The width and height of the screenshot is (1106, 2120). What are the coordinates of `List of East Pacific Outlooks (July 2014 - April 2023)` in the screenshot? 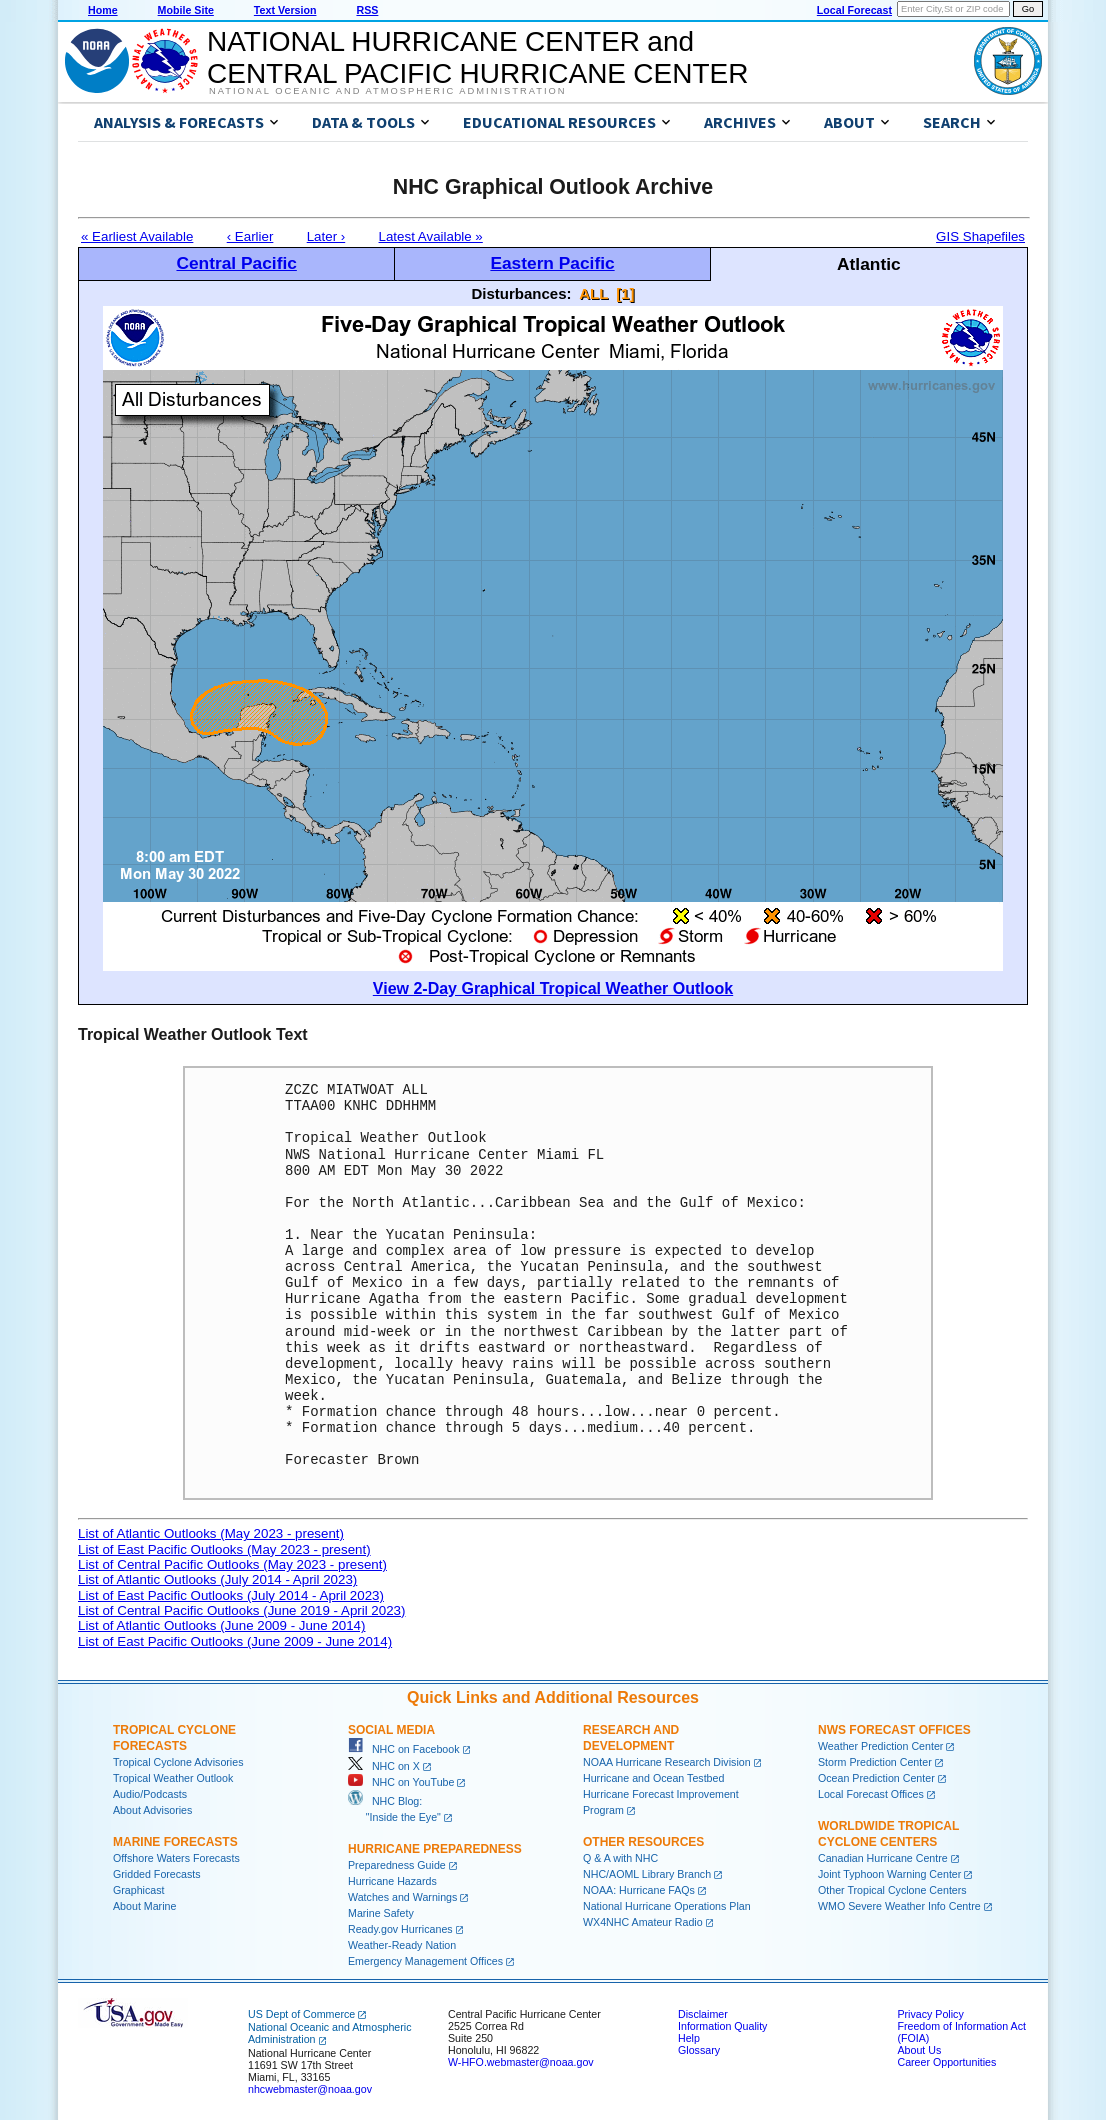 It's located at (231, 1595).